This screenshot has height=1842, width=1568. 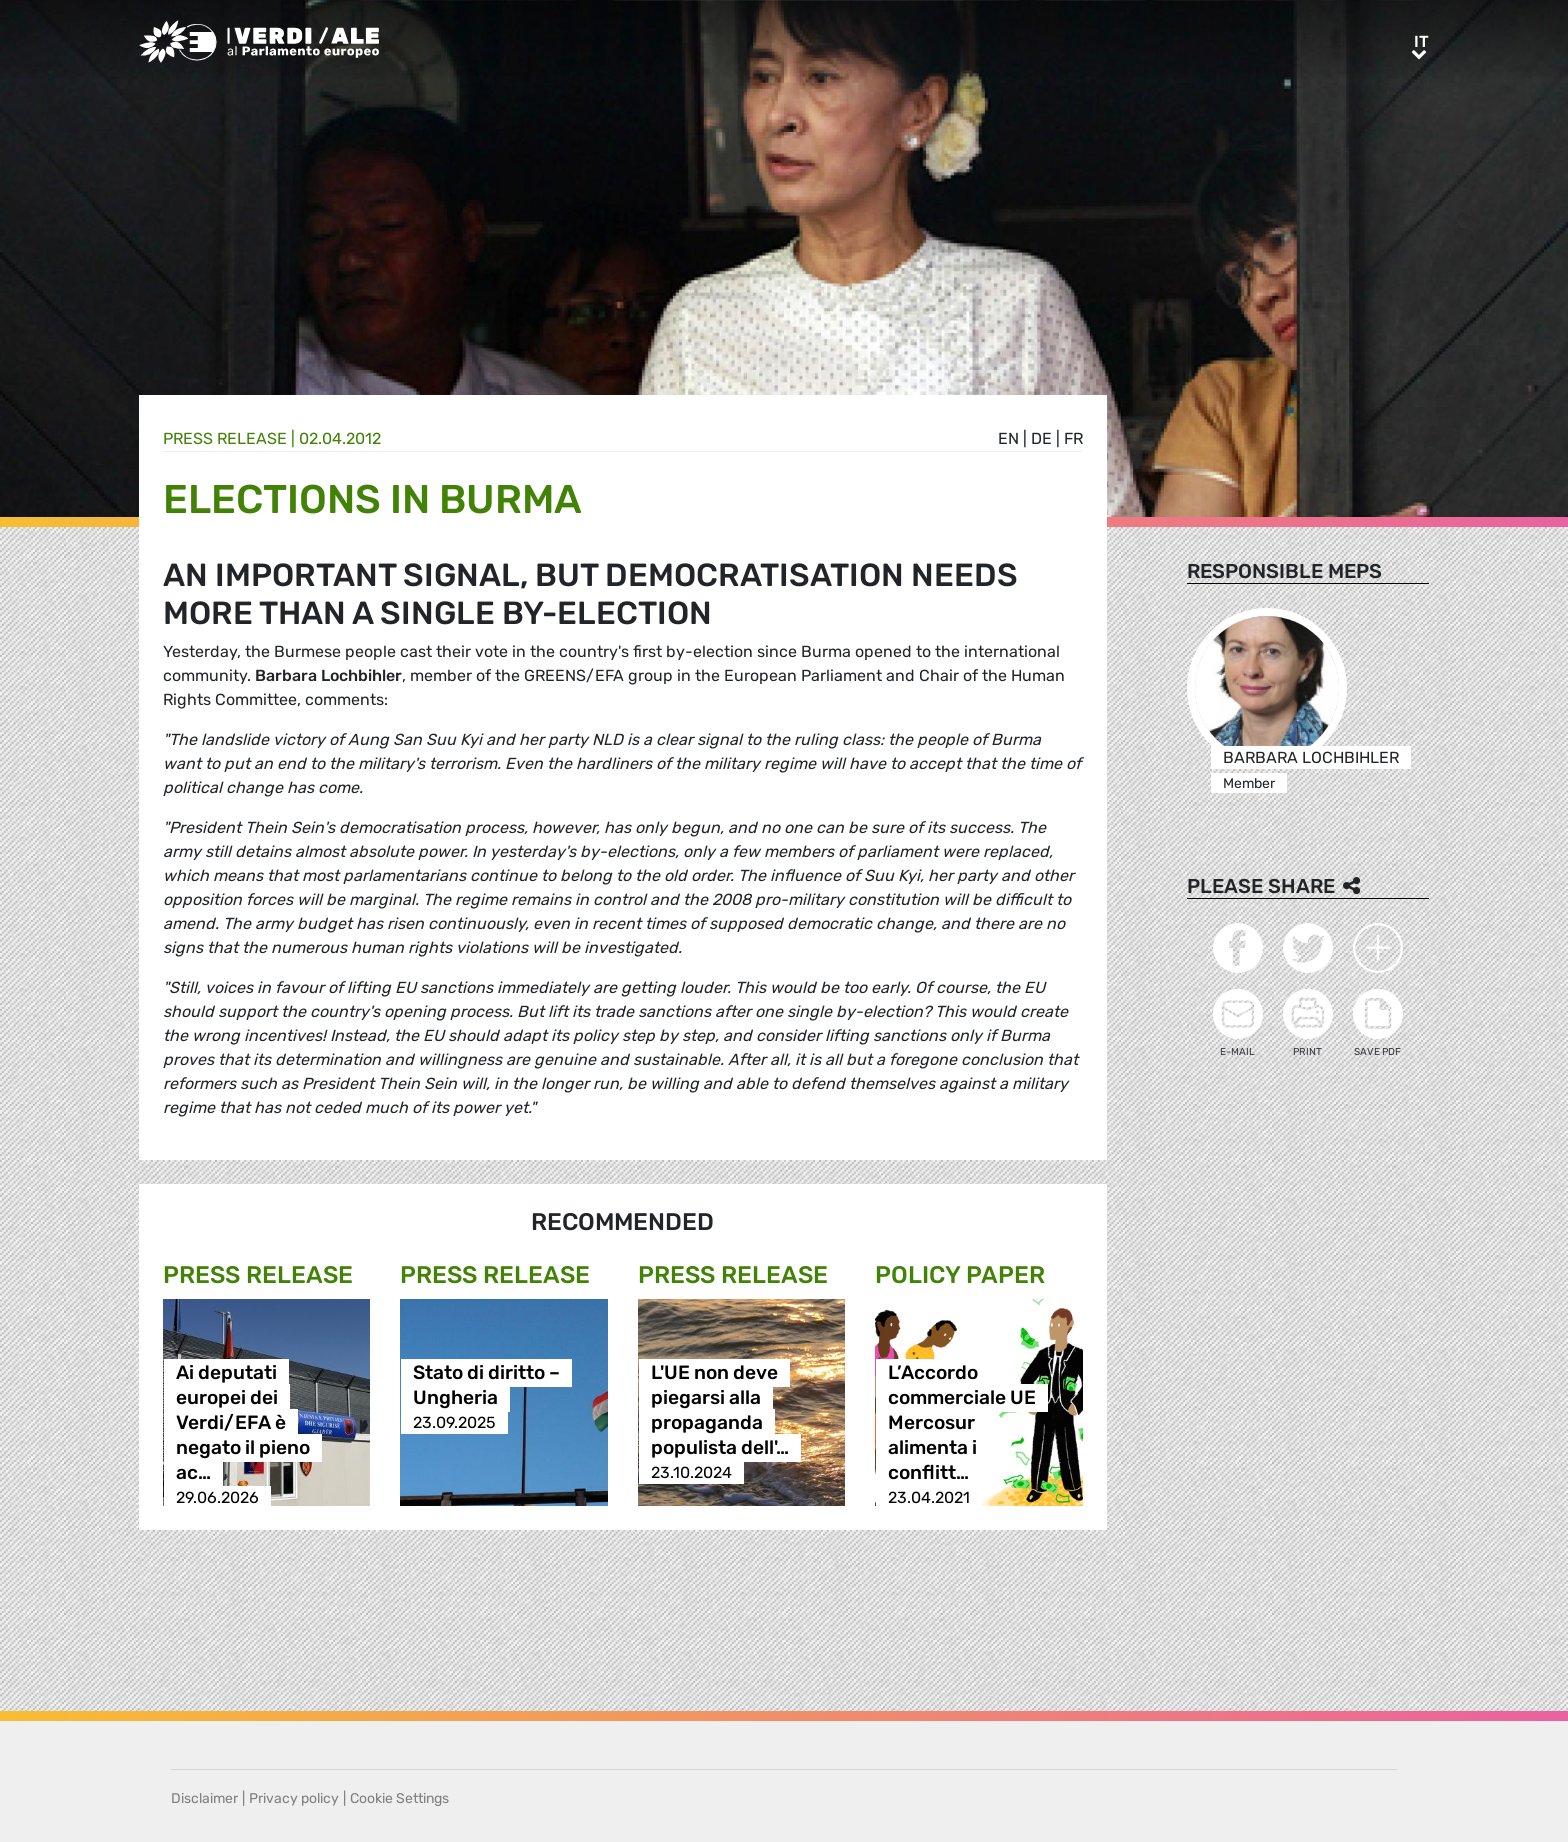 What do you see at coordinates (294, 1798) in the screenshot?
I see `Privacy policy` at bounding box center [294, 1798].